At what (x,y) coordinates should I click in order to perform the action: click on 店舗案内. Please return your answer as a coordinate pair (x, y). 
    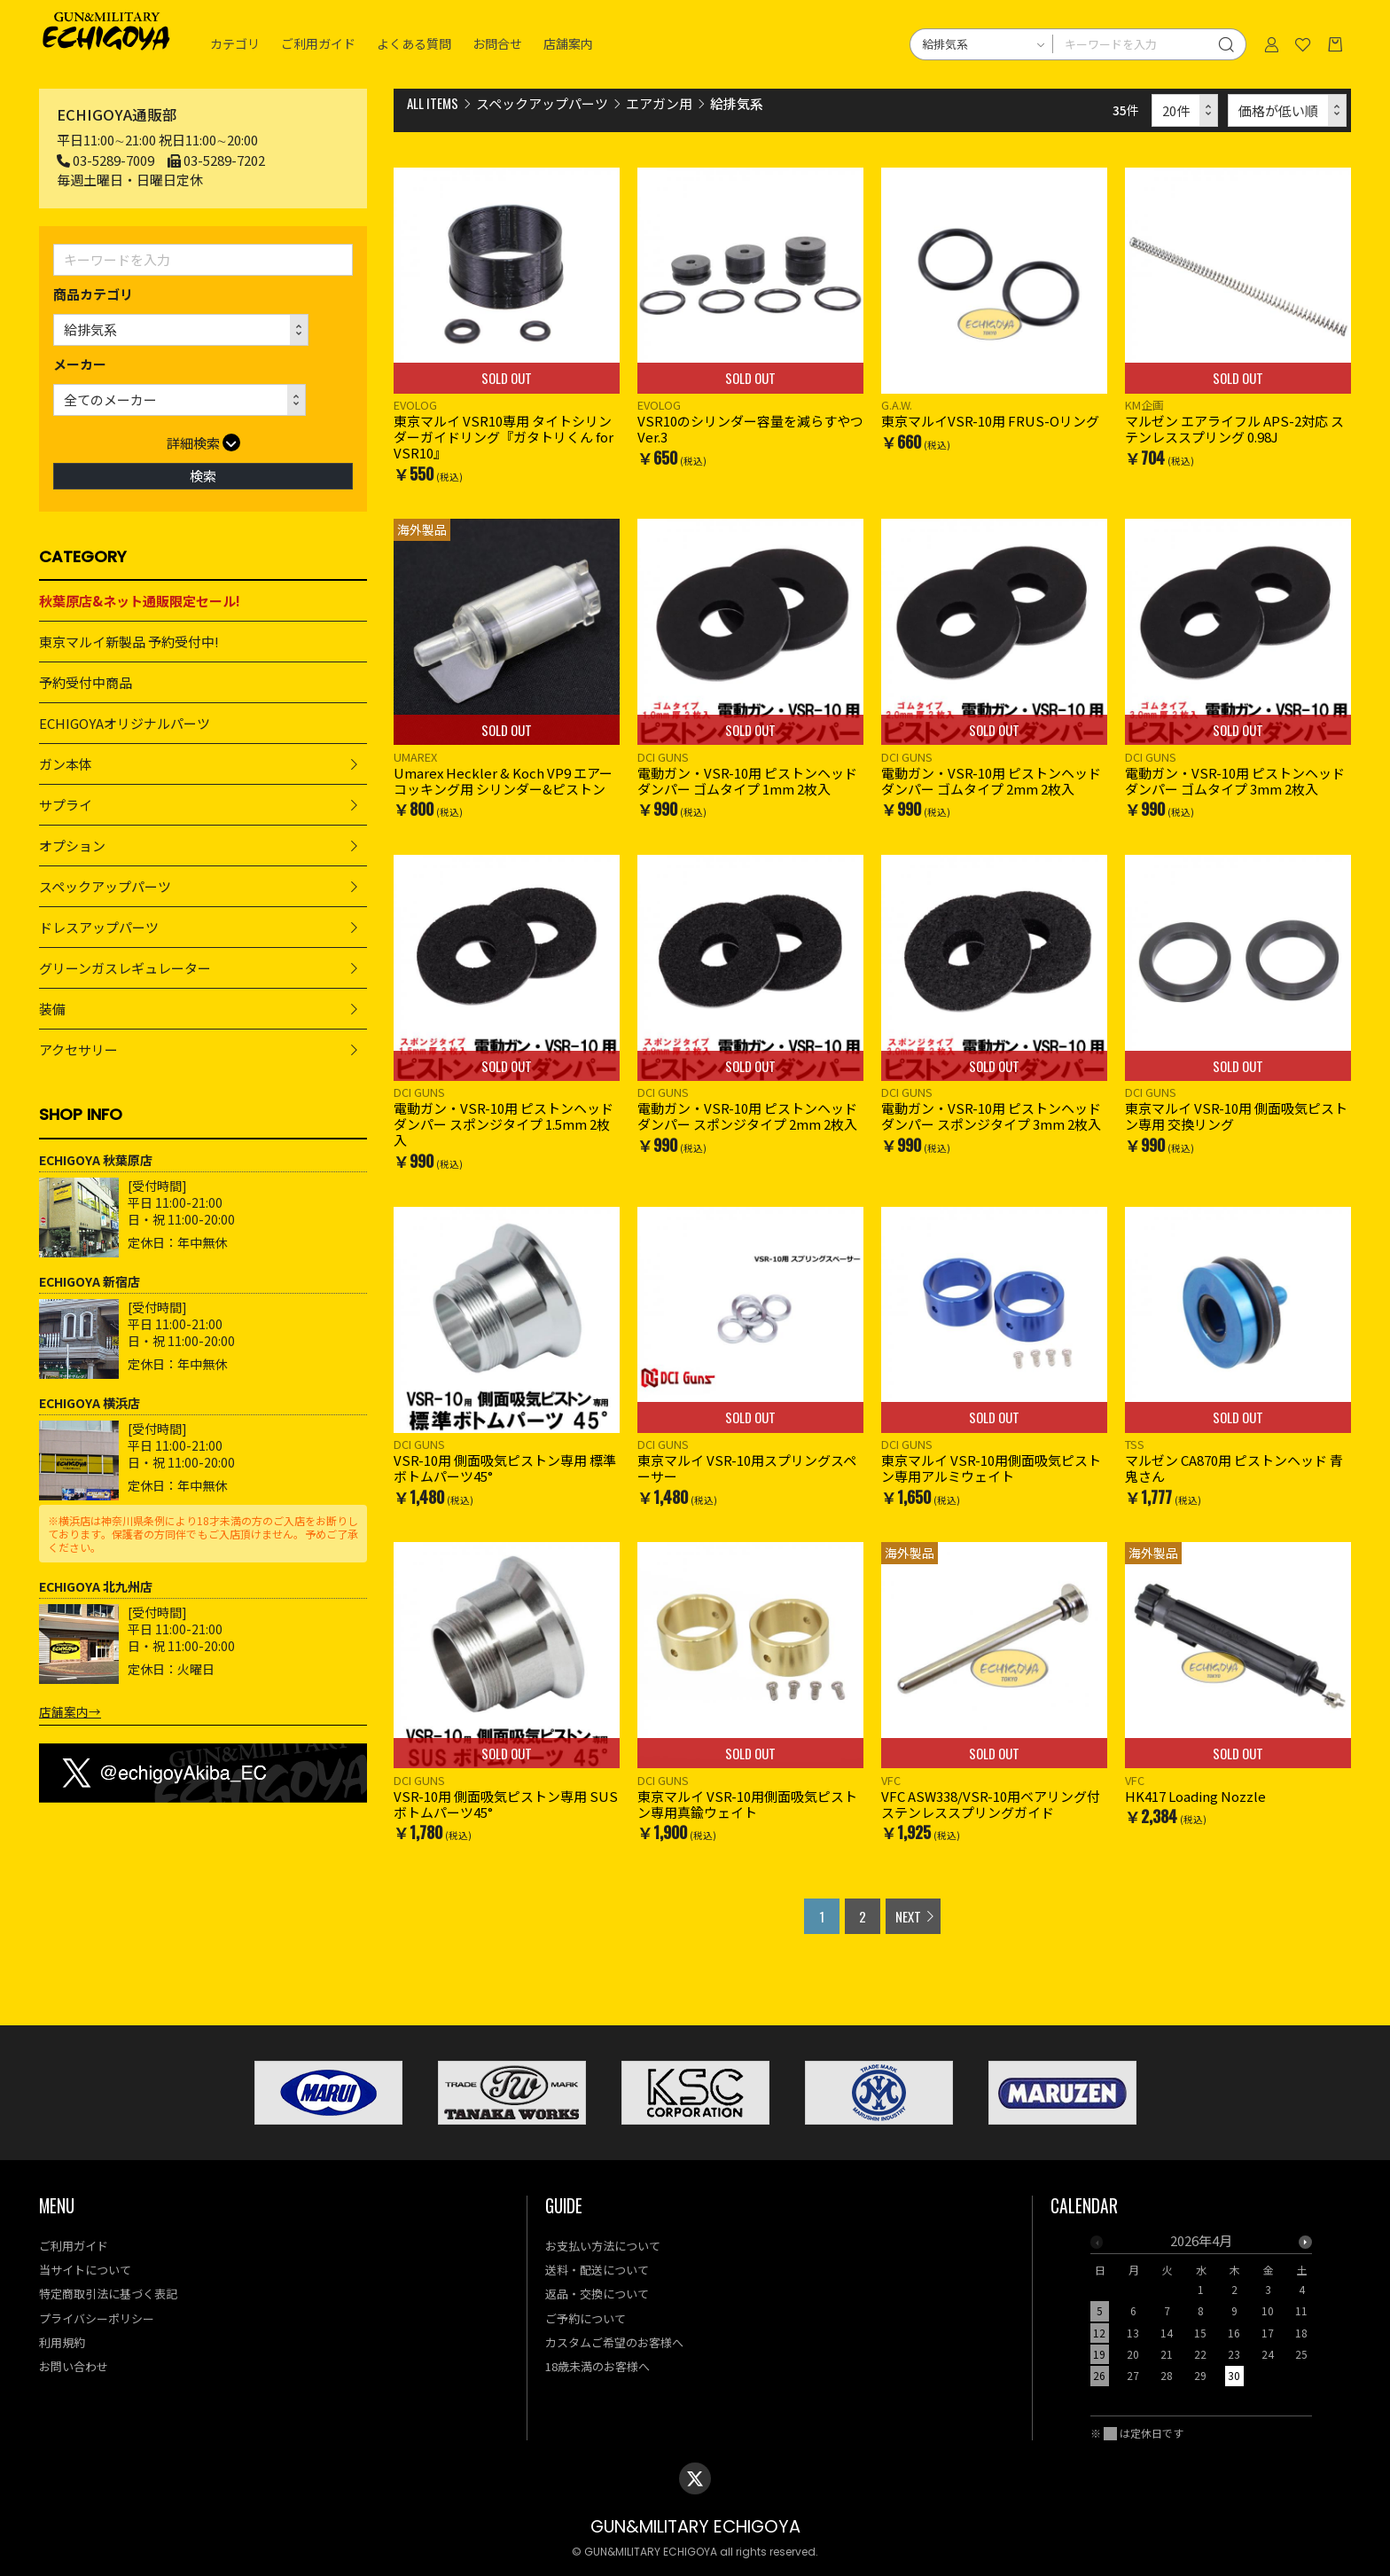
    Looking at the image, I should click on (568, 44).